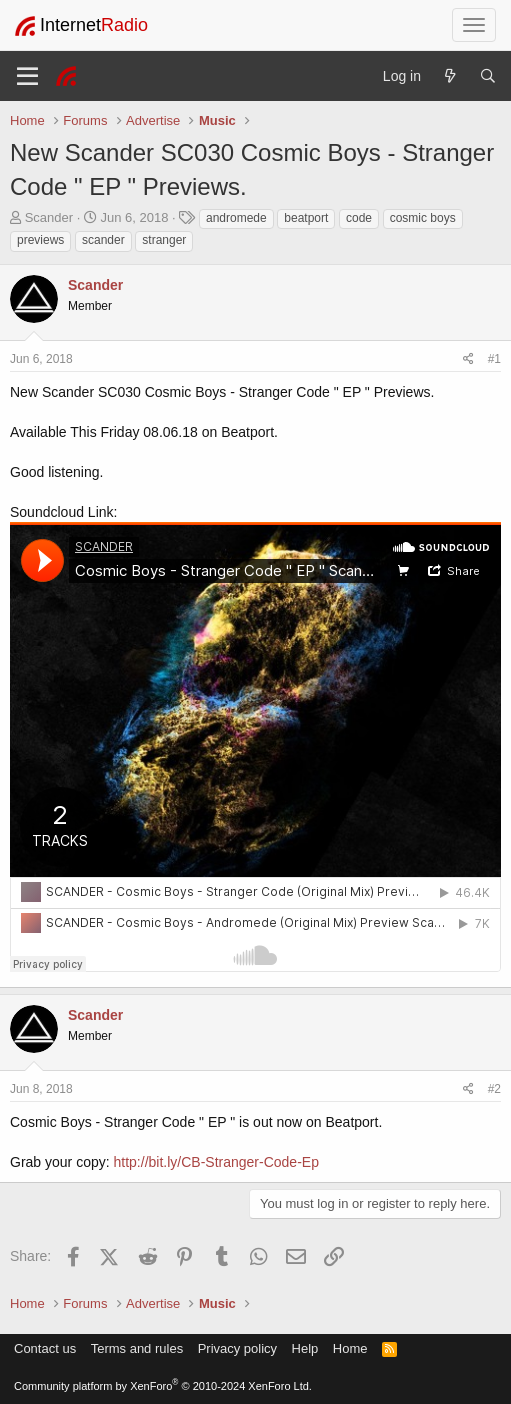 The width and height of the screenshot is (511, 1404). Describe the element at coordinates (49, 217) in the screenshot. I see `Scander` at that location.